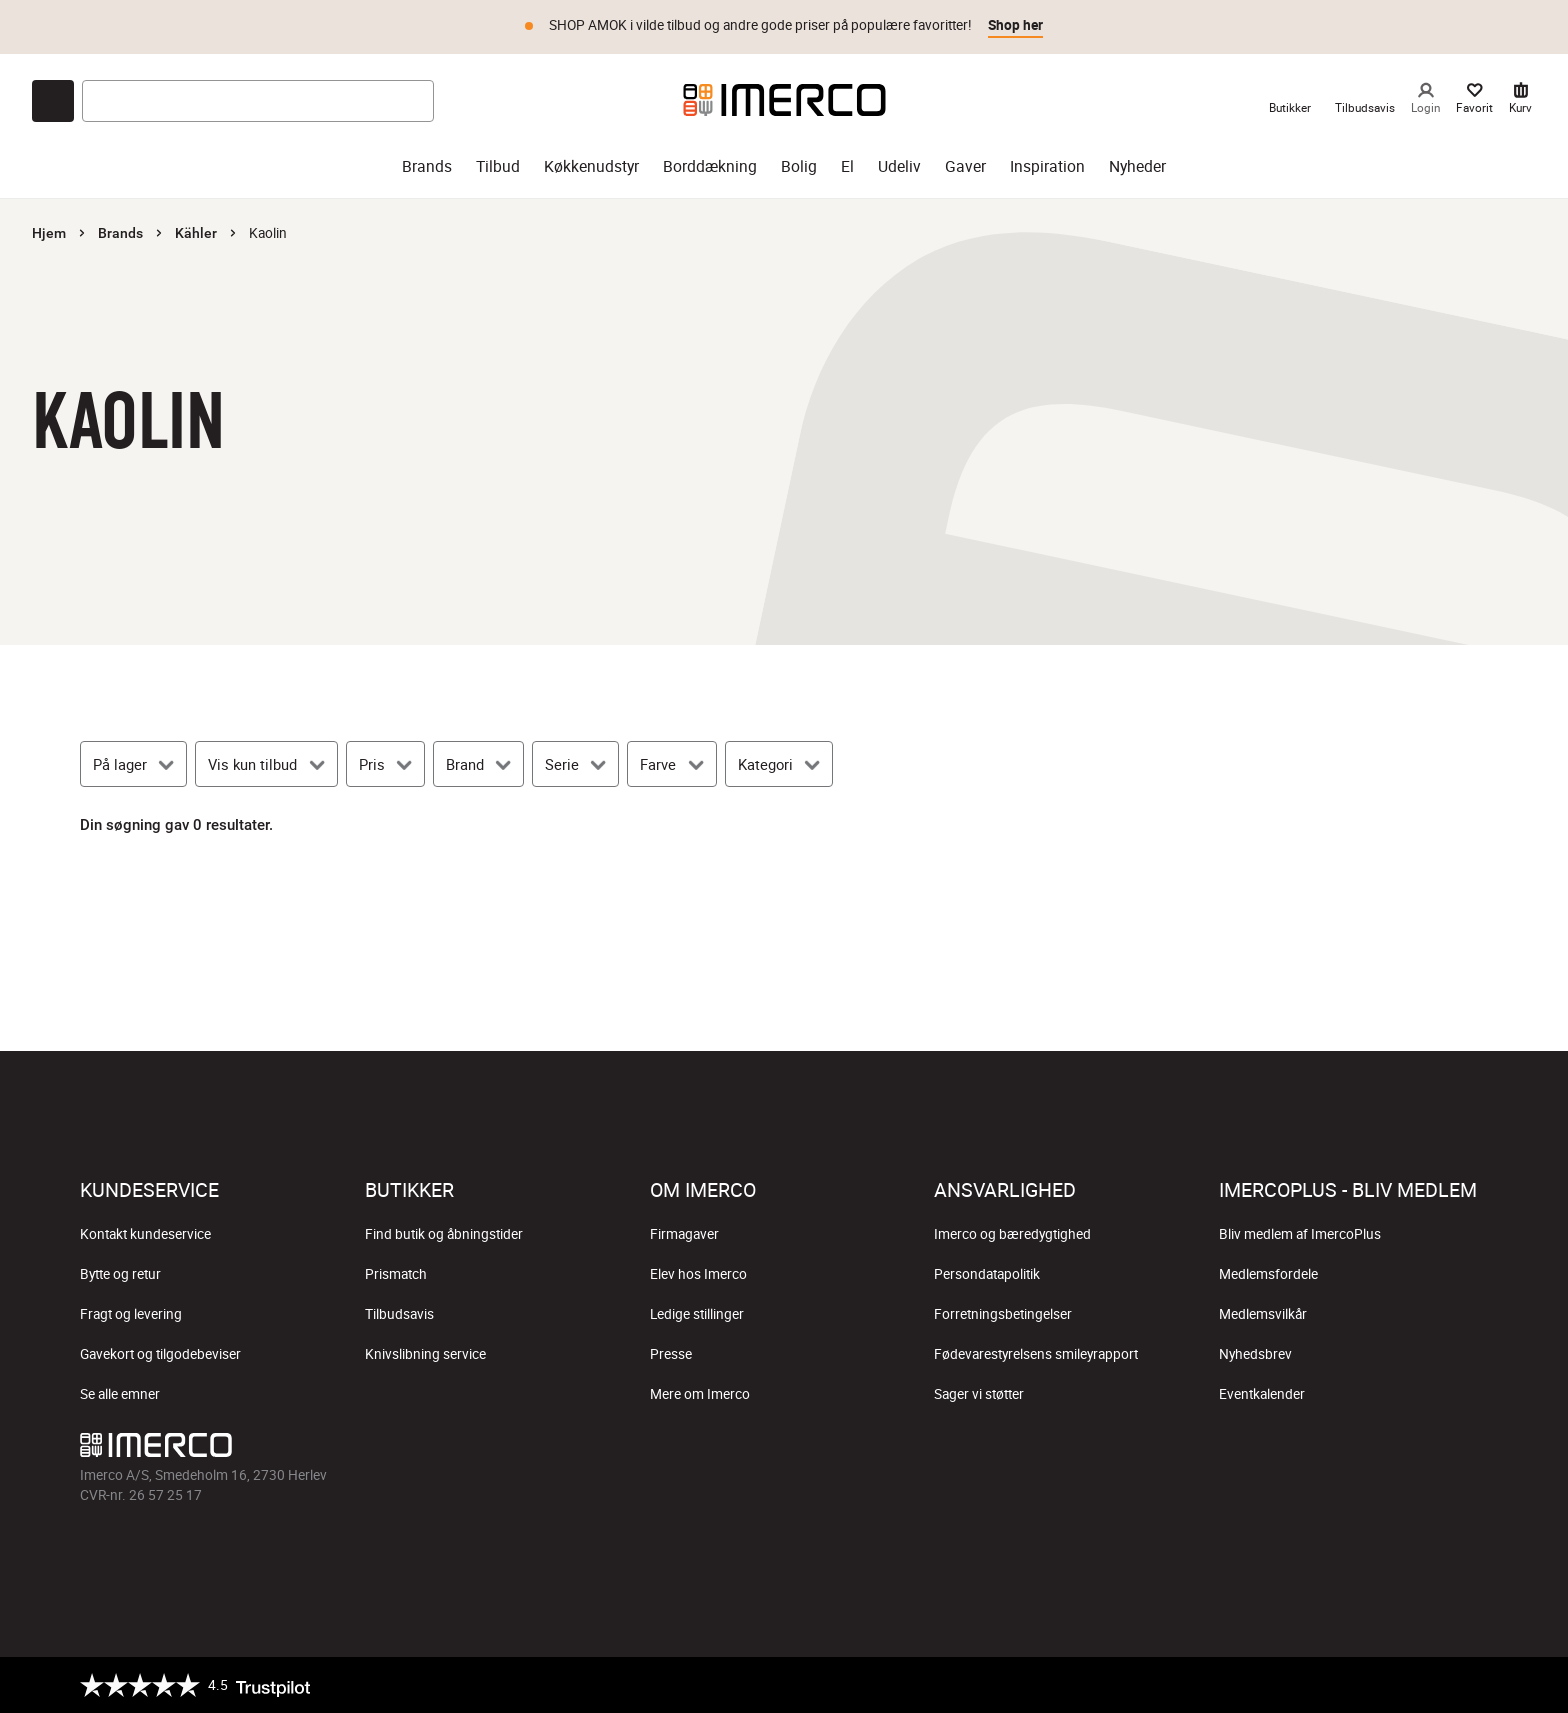 This screenshot has width=1568, height=1713. I want to click on [Trustpilot], so click(195, 1685).